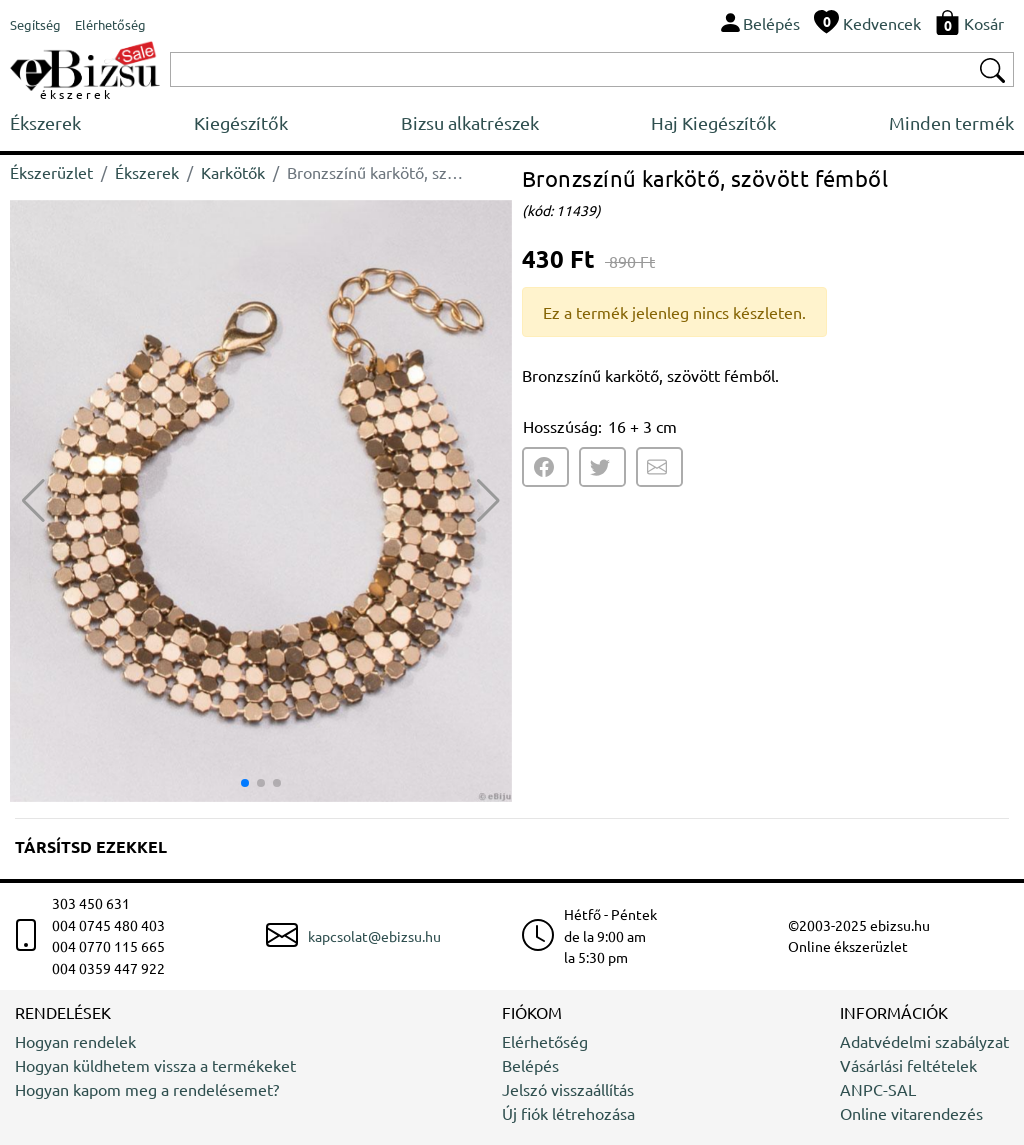 The height and width of the screenshot is (1145, 1024). Describe the element at coordinates (147, 1089) in the screenshot. I see `Hogyan kapom meg a rendelésemet?` at that location.